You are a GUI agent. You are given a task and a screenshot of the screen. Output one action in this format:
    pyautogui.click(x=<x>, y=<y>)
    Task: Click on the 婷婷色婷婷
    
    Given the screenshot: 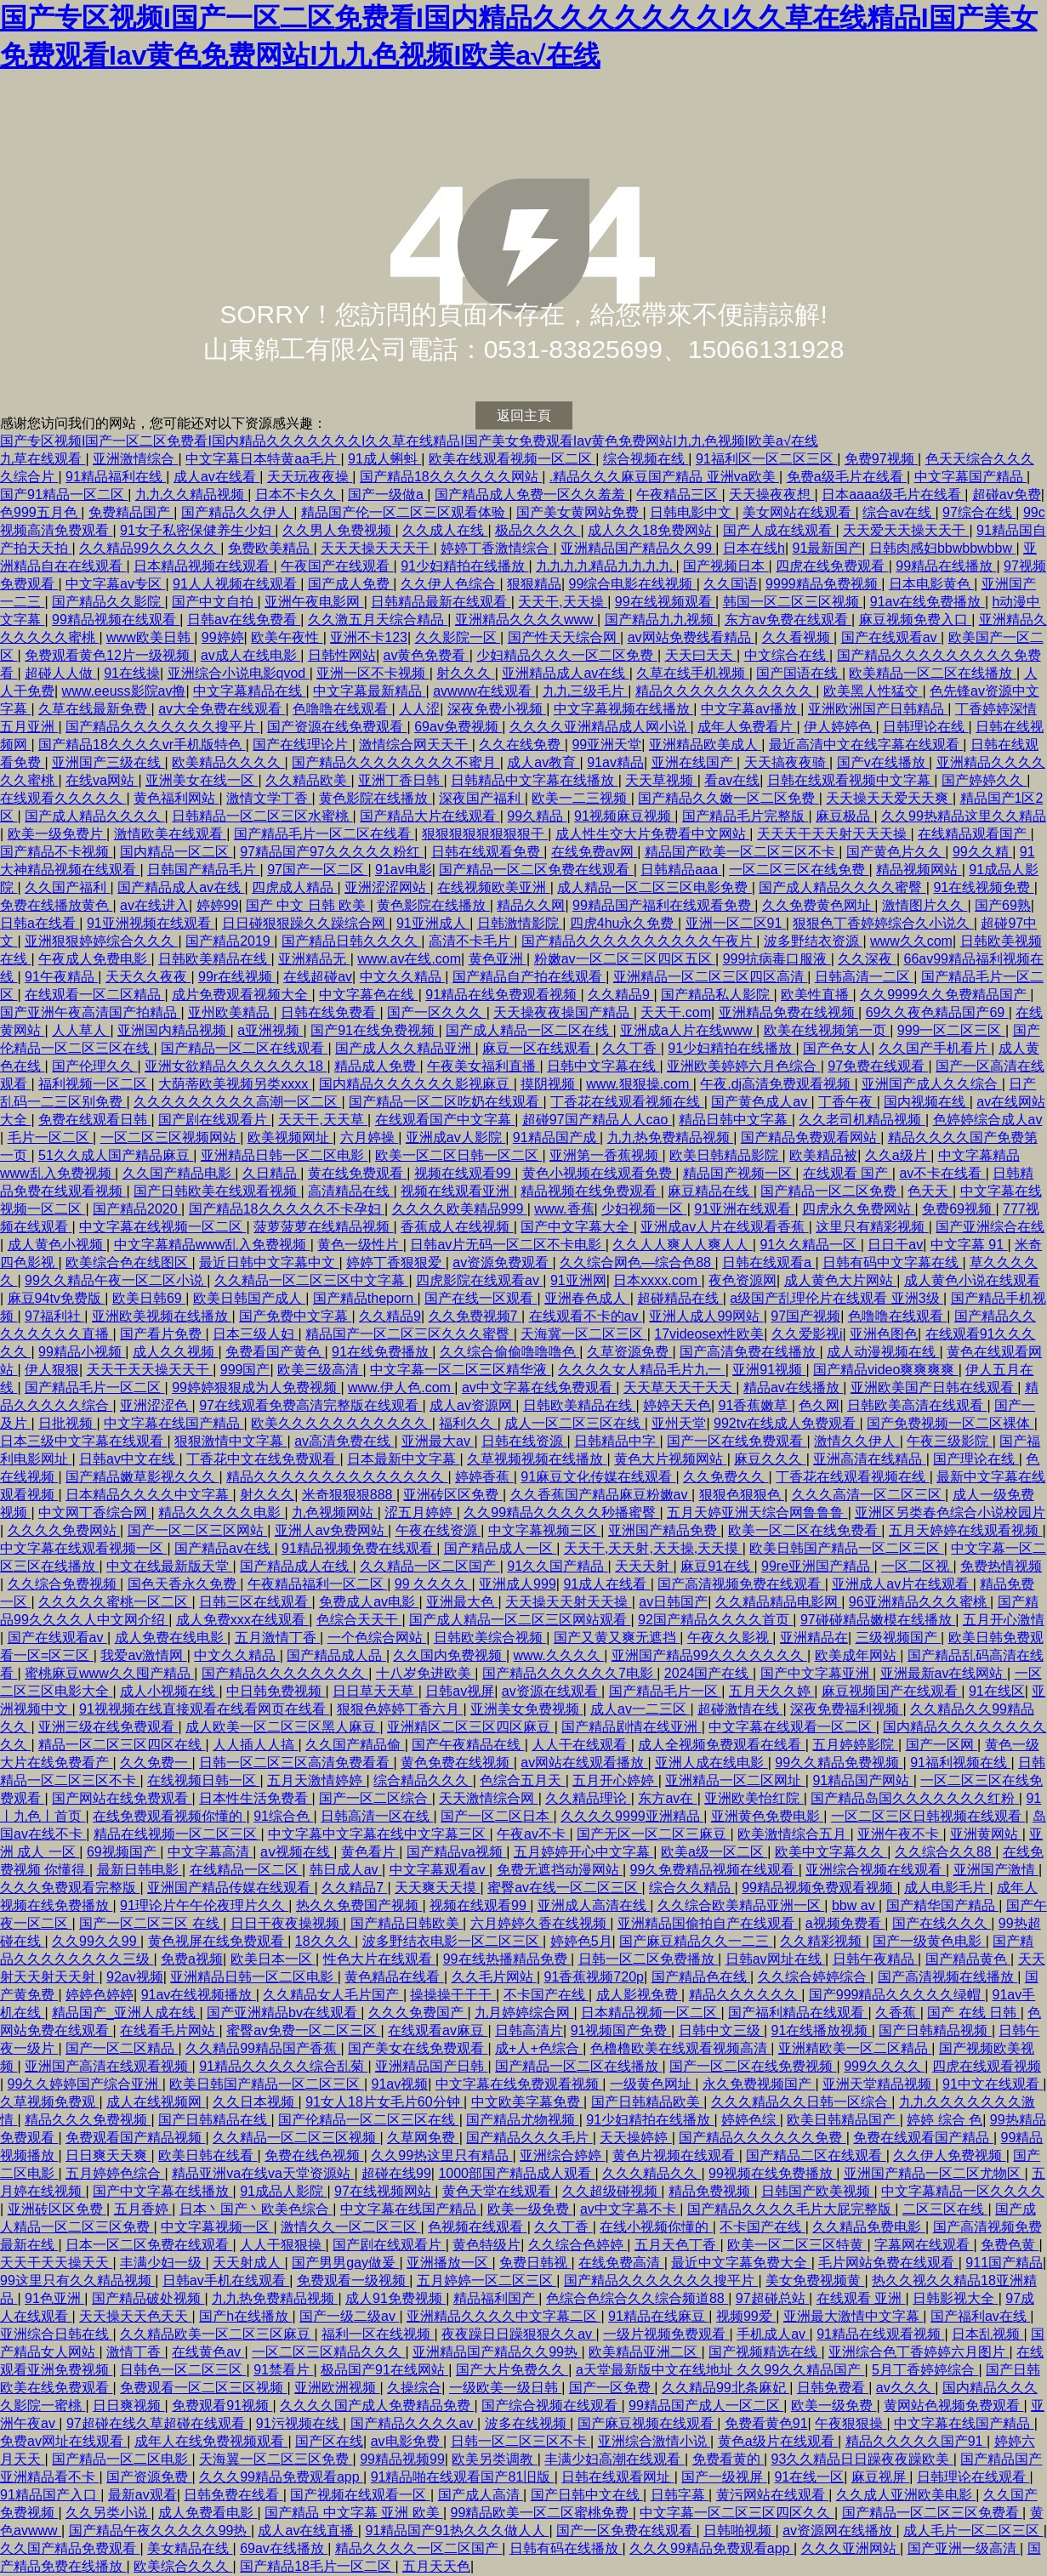 What is the action you would take?
    pyautogui.click(x=99, y=1994)
    